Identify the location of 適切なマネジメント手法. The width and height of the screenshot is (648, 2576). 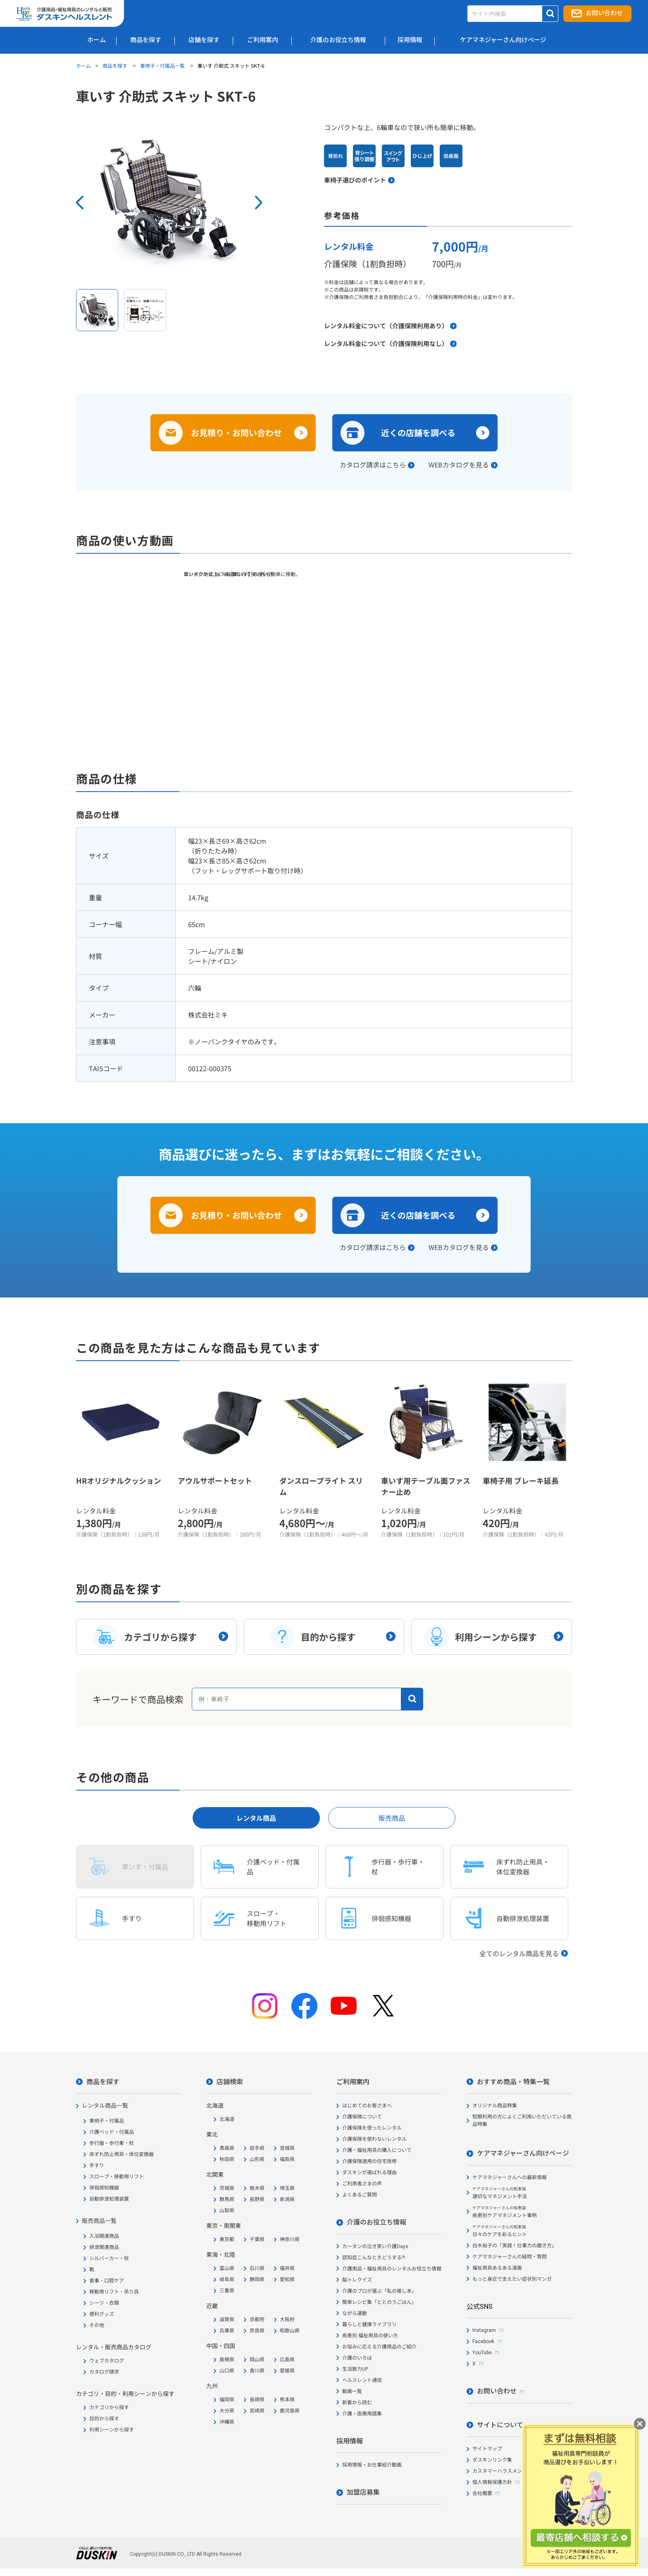
(499, 2193).